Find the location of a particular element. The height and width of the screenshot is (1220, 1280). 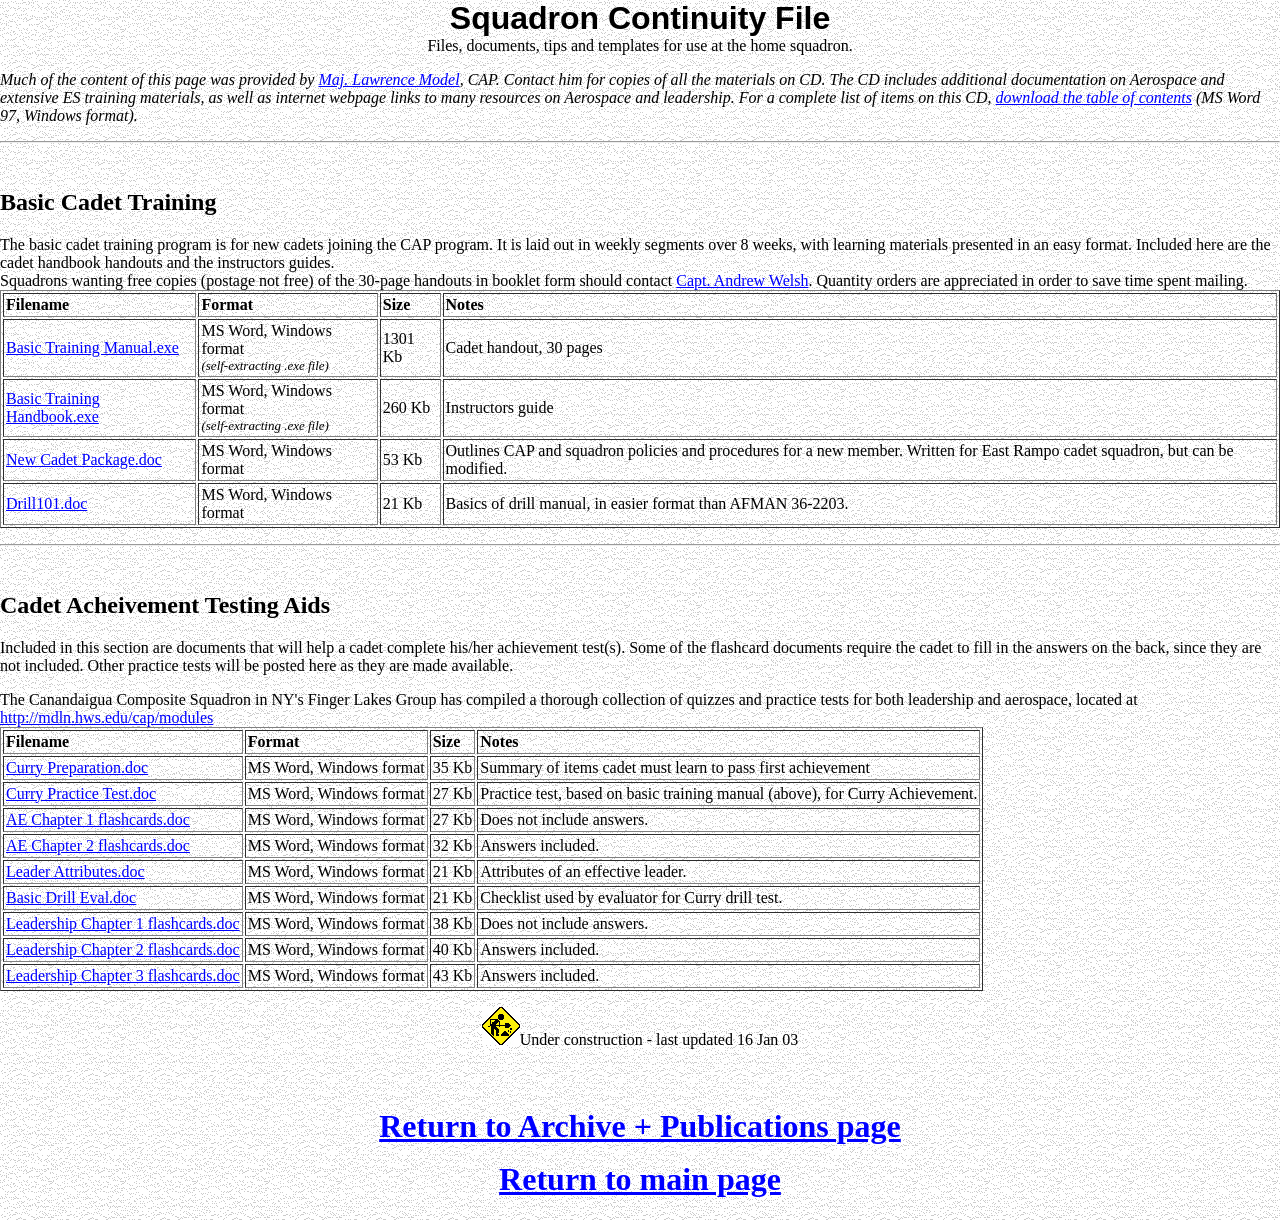

Maj. Lawrence Model is located at coordinates (388, 79).